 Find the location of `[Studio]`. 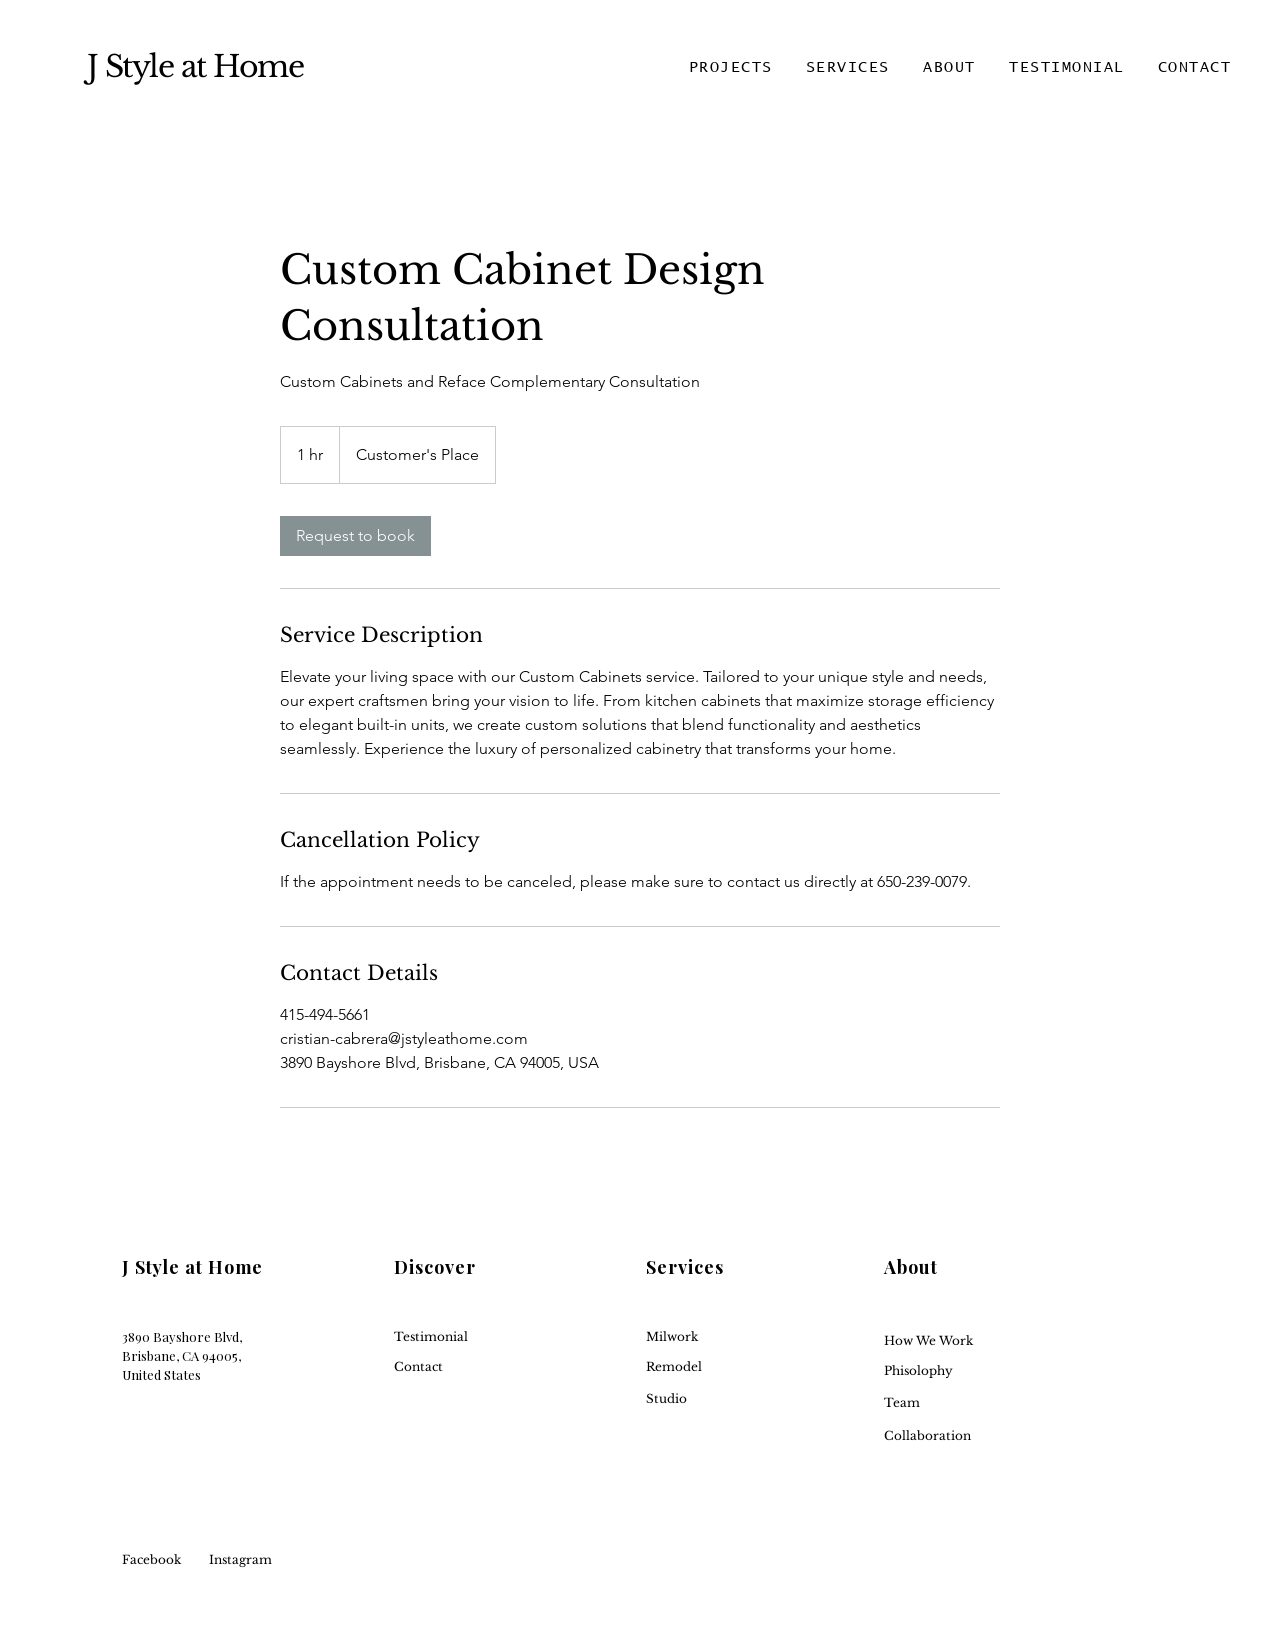

[Studio] is located at coordinates (718, 1399).